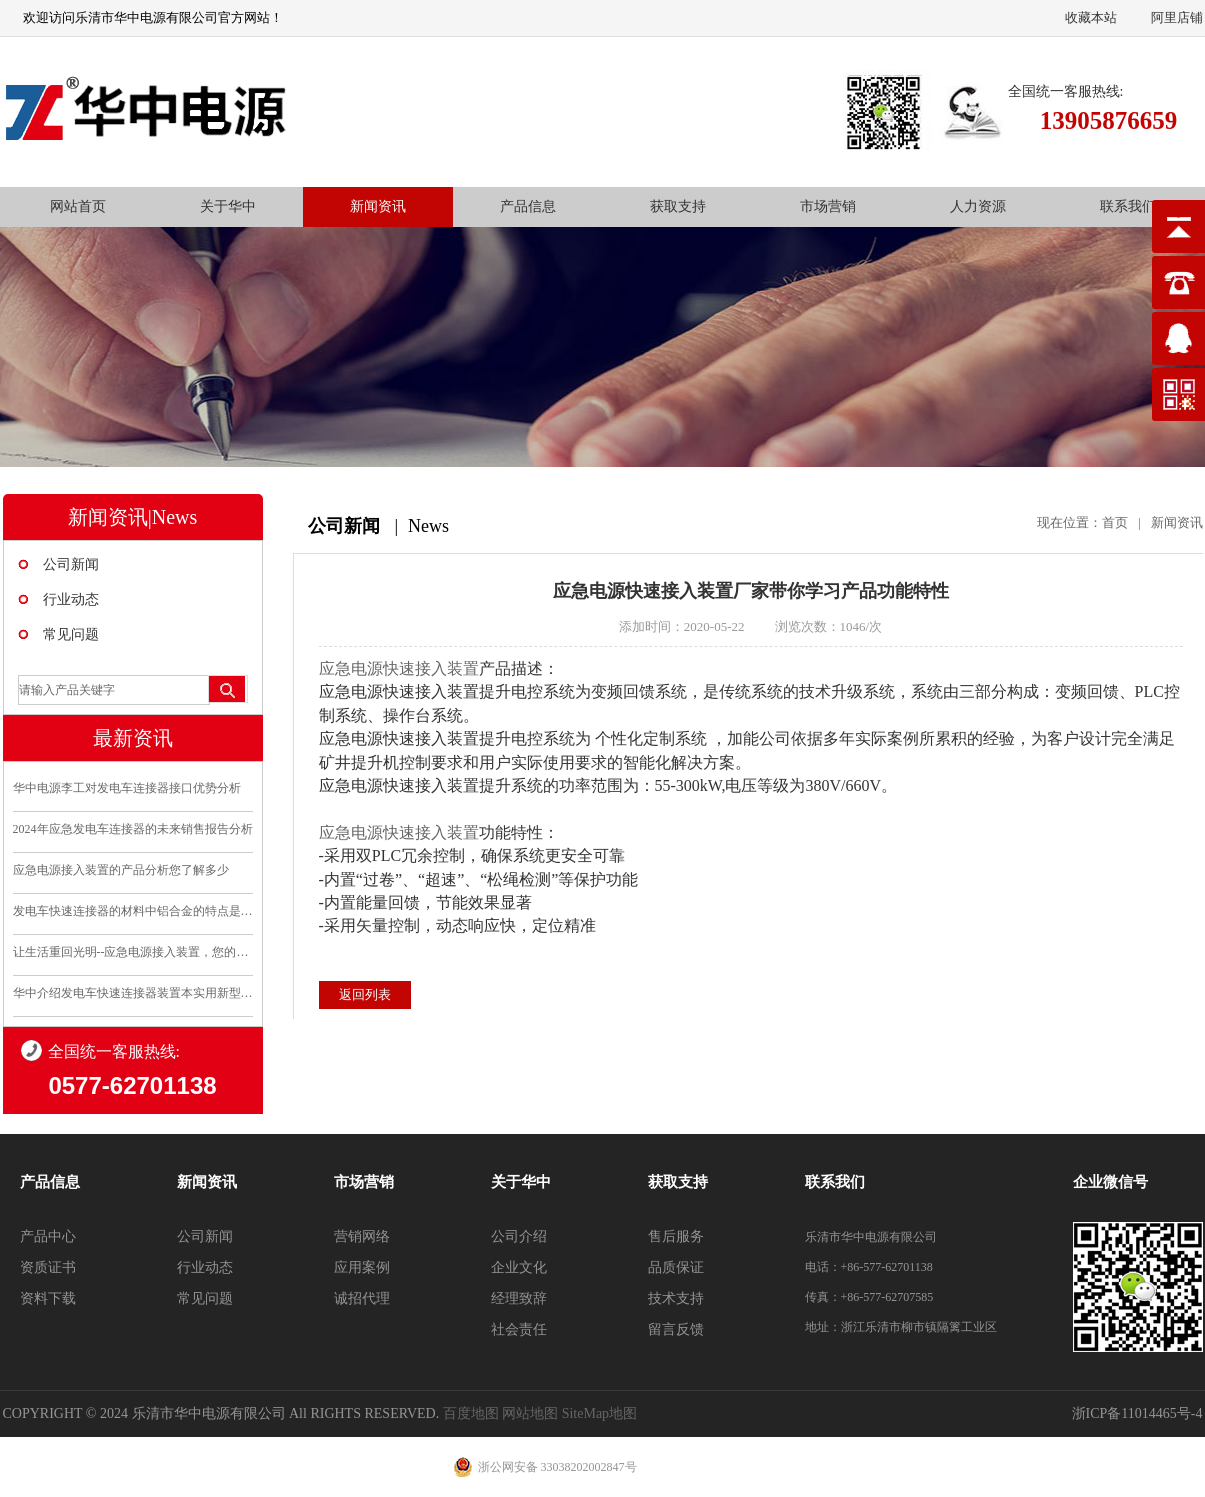  What do you see at coordinates (71, 599) in the screenshot?
I see `行业动态` at bounding box center [71, 599].